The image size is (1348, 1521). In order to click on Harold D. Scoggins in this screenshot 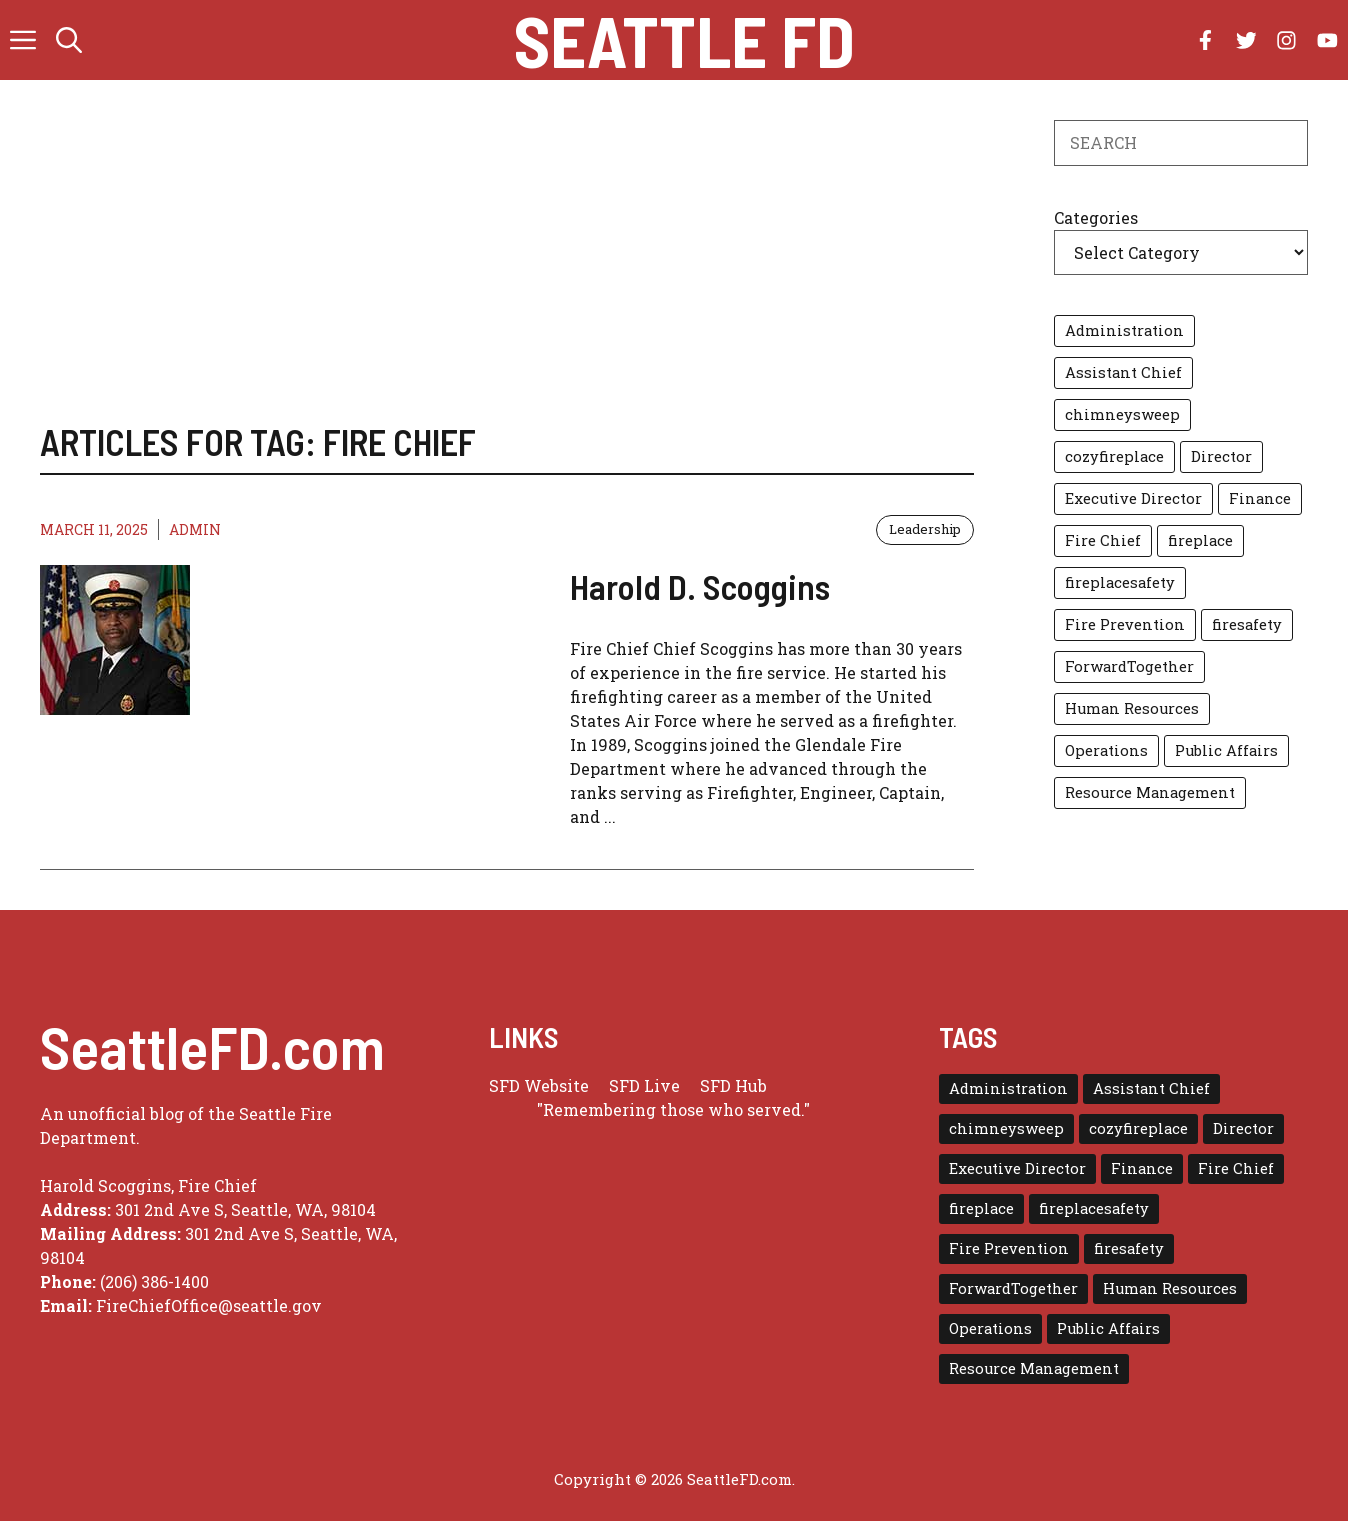, I will do `click(700, 586)`.